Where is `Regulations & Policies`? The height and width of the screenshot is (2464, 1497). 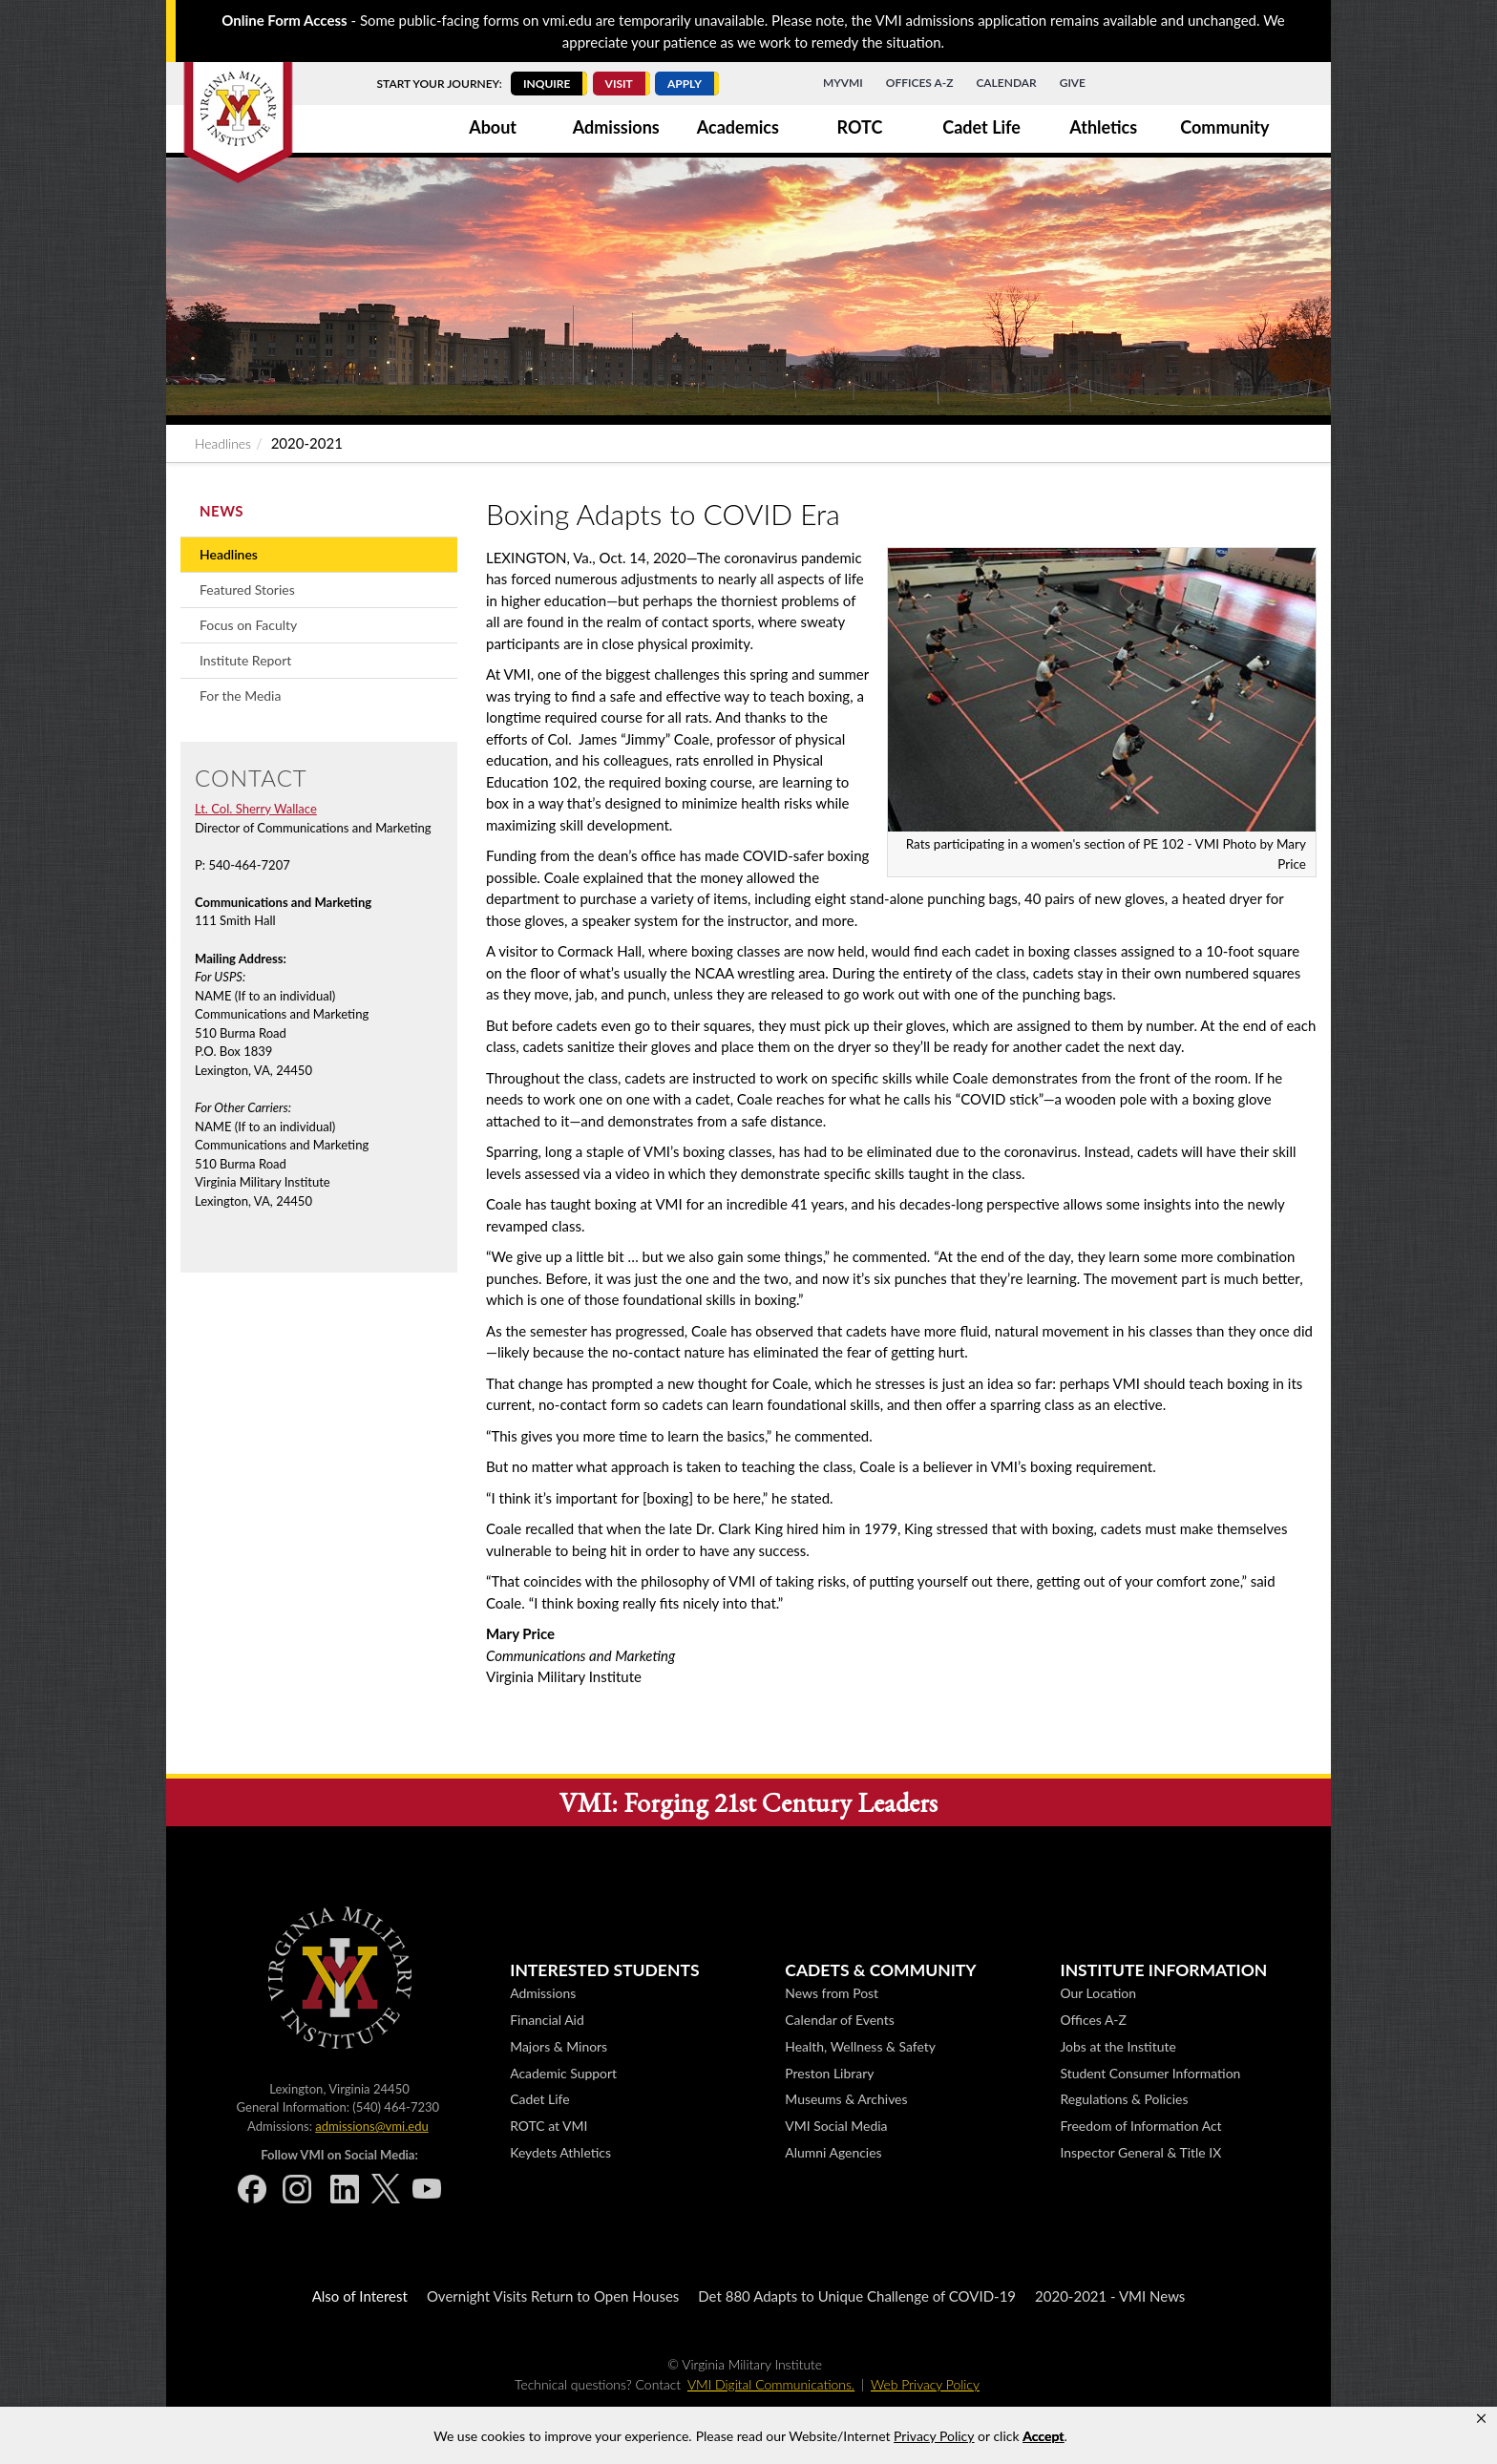
Regulations & Policies is located at coordinates (1124, 2099).